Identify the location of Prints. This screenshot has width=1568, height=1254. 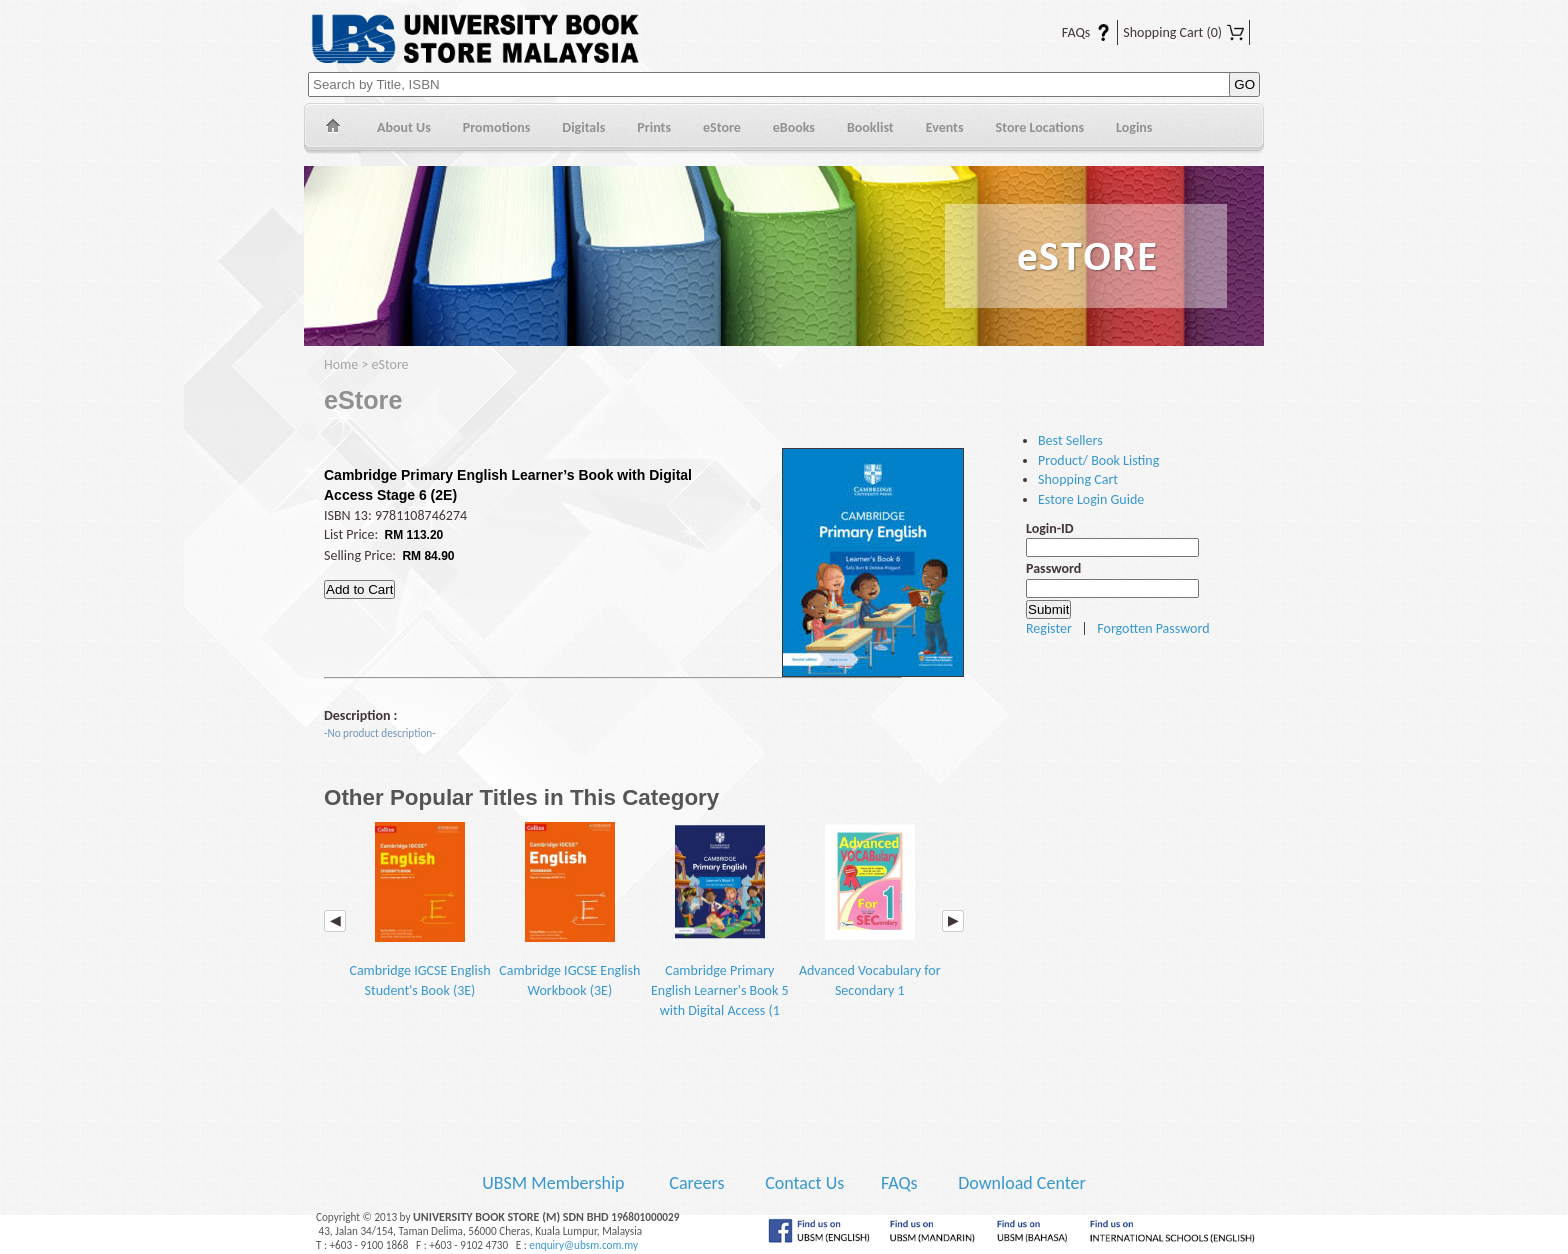
(654, 127).